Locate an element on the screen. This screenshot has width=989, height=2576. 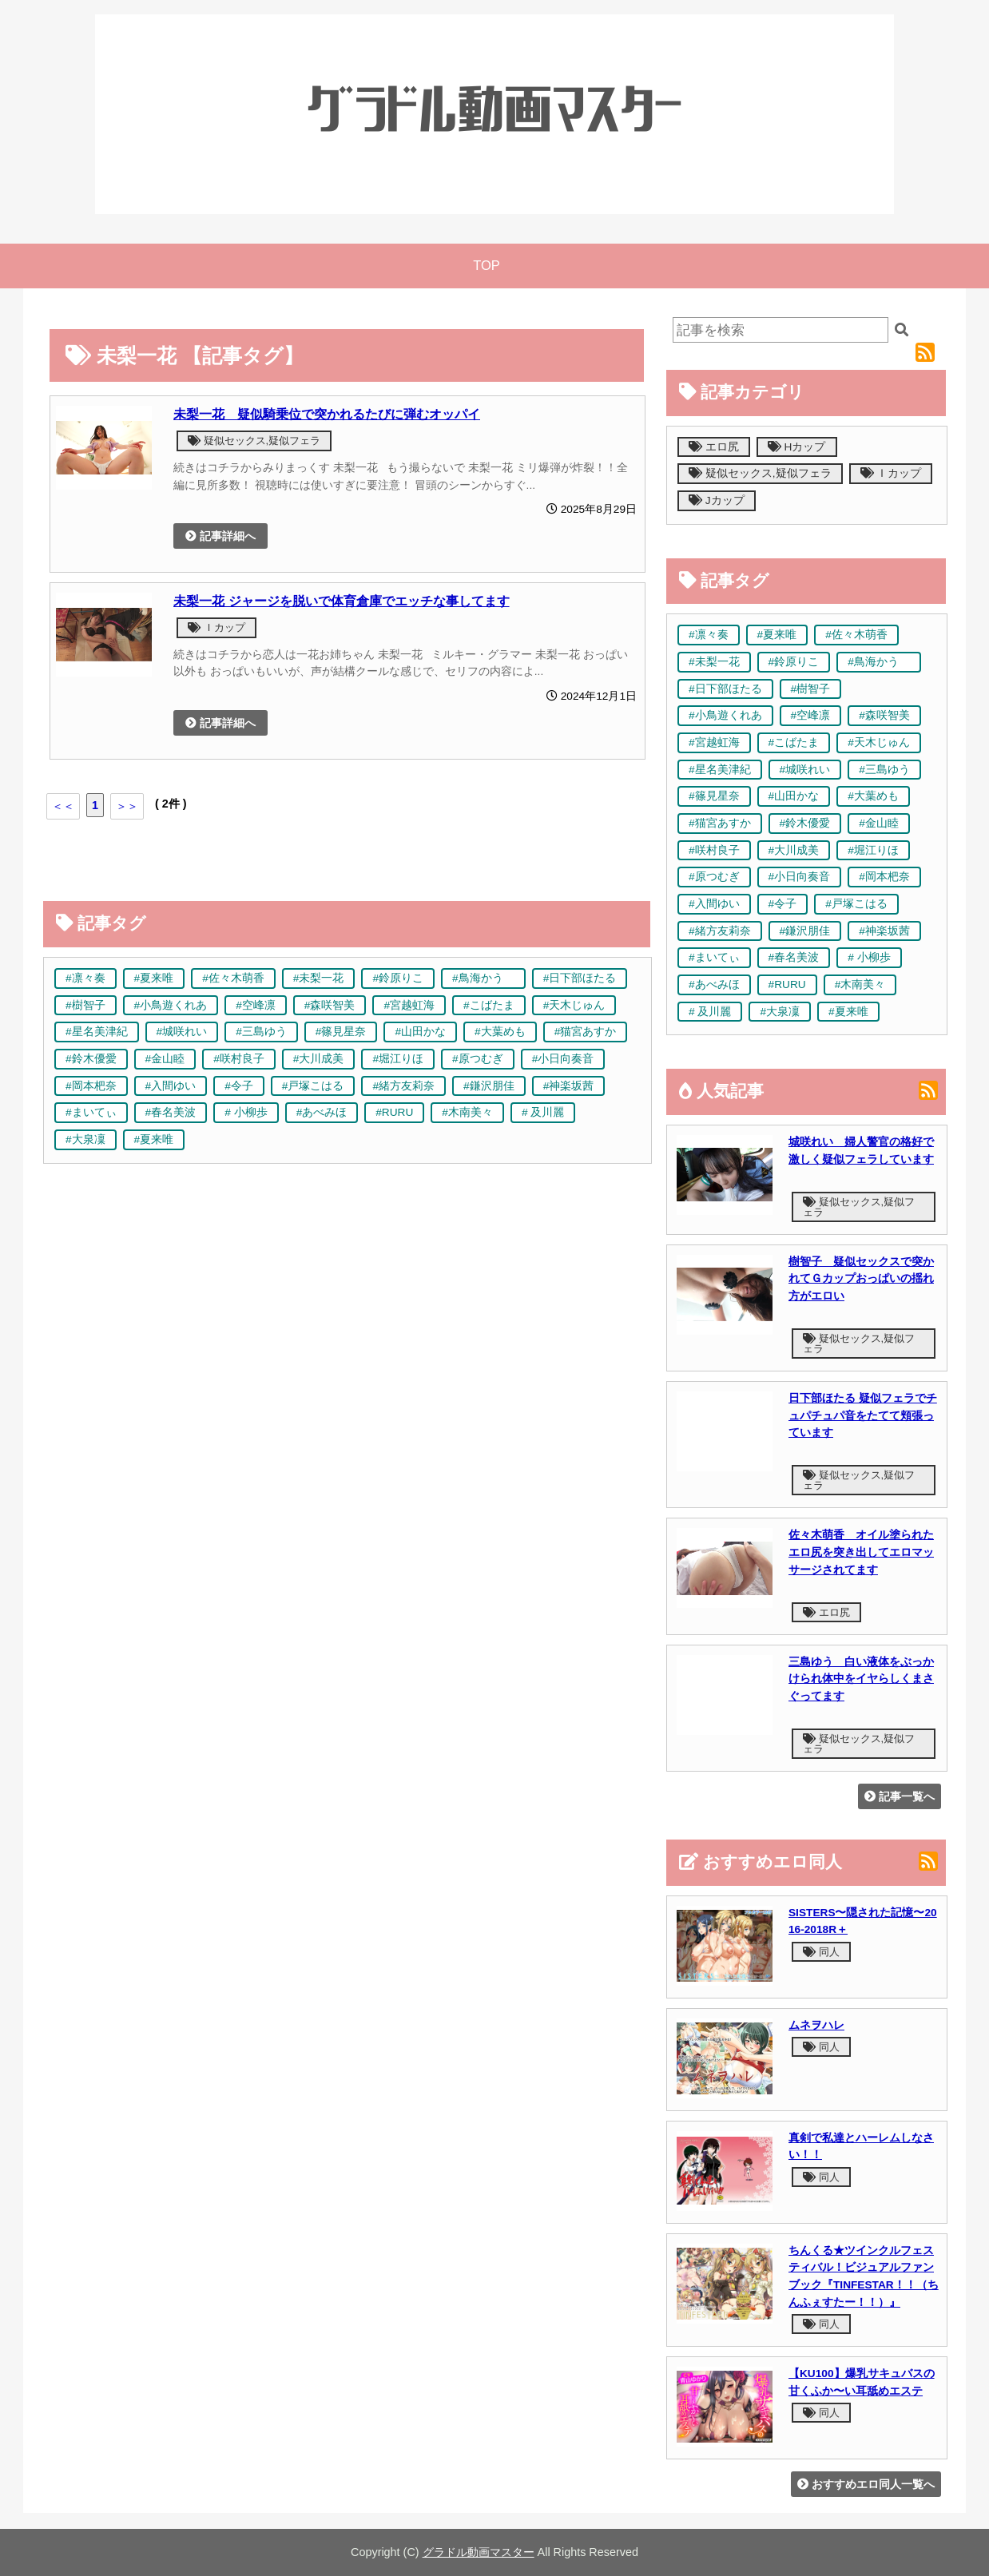
#鳥海かう is located at coordinates (483, 978).